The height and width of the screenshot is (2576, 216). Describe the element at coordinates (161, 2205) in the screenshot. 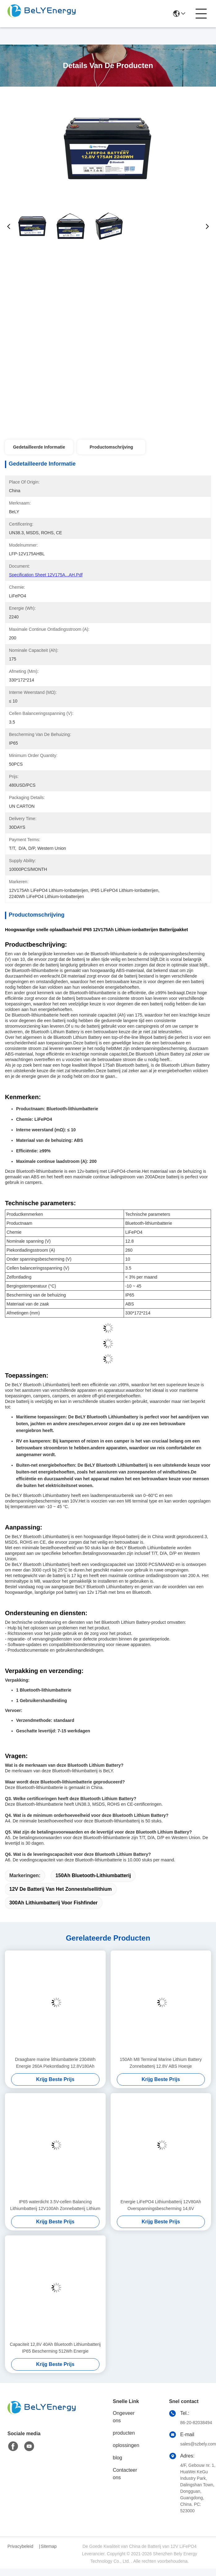

I see `Energie LiFePO4 Lithiumbatterij 12V80Ah Overspanningsbescherming 14,6V` at that location.